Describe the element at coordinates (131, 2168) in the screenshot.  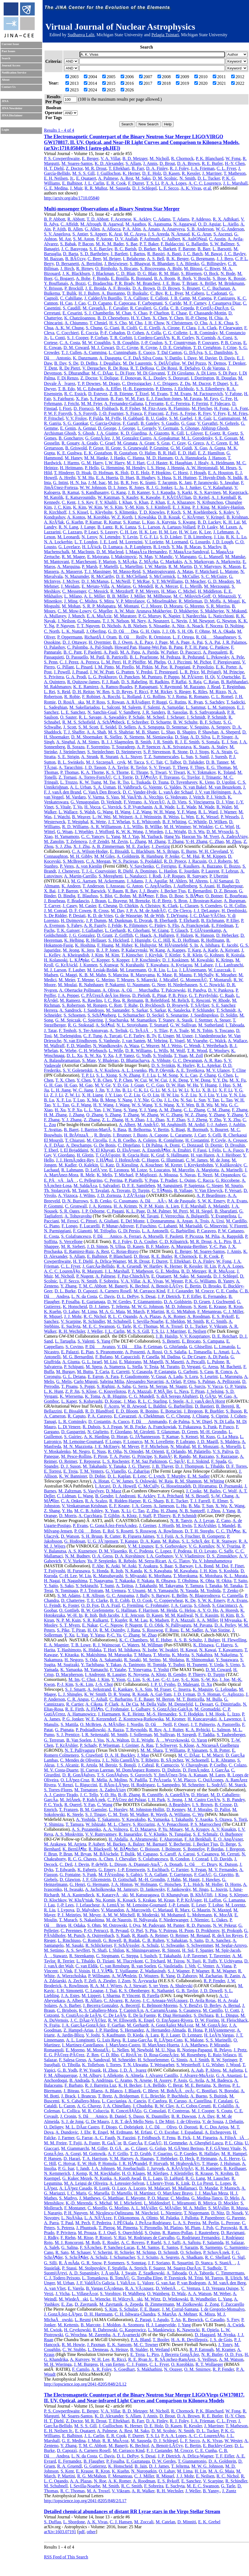
I see `M. Josebachuili` at that location.